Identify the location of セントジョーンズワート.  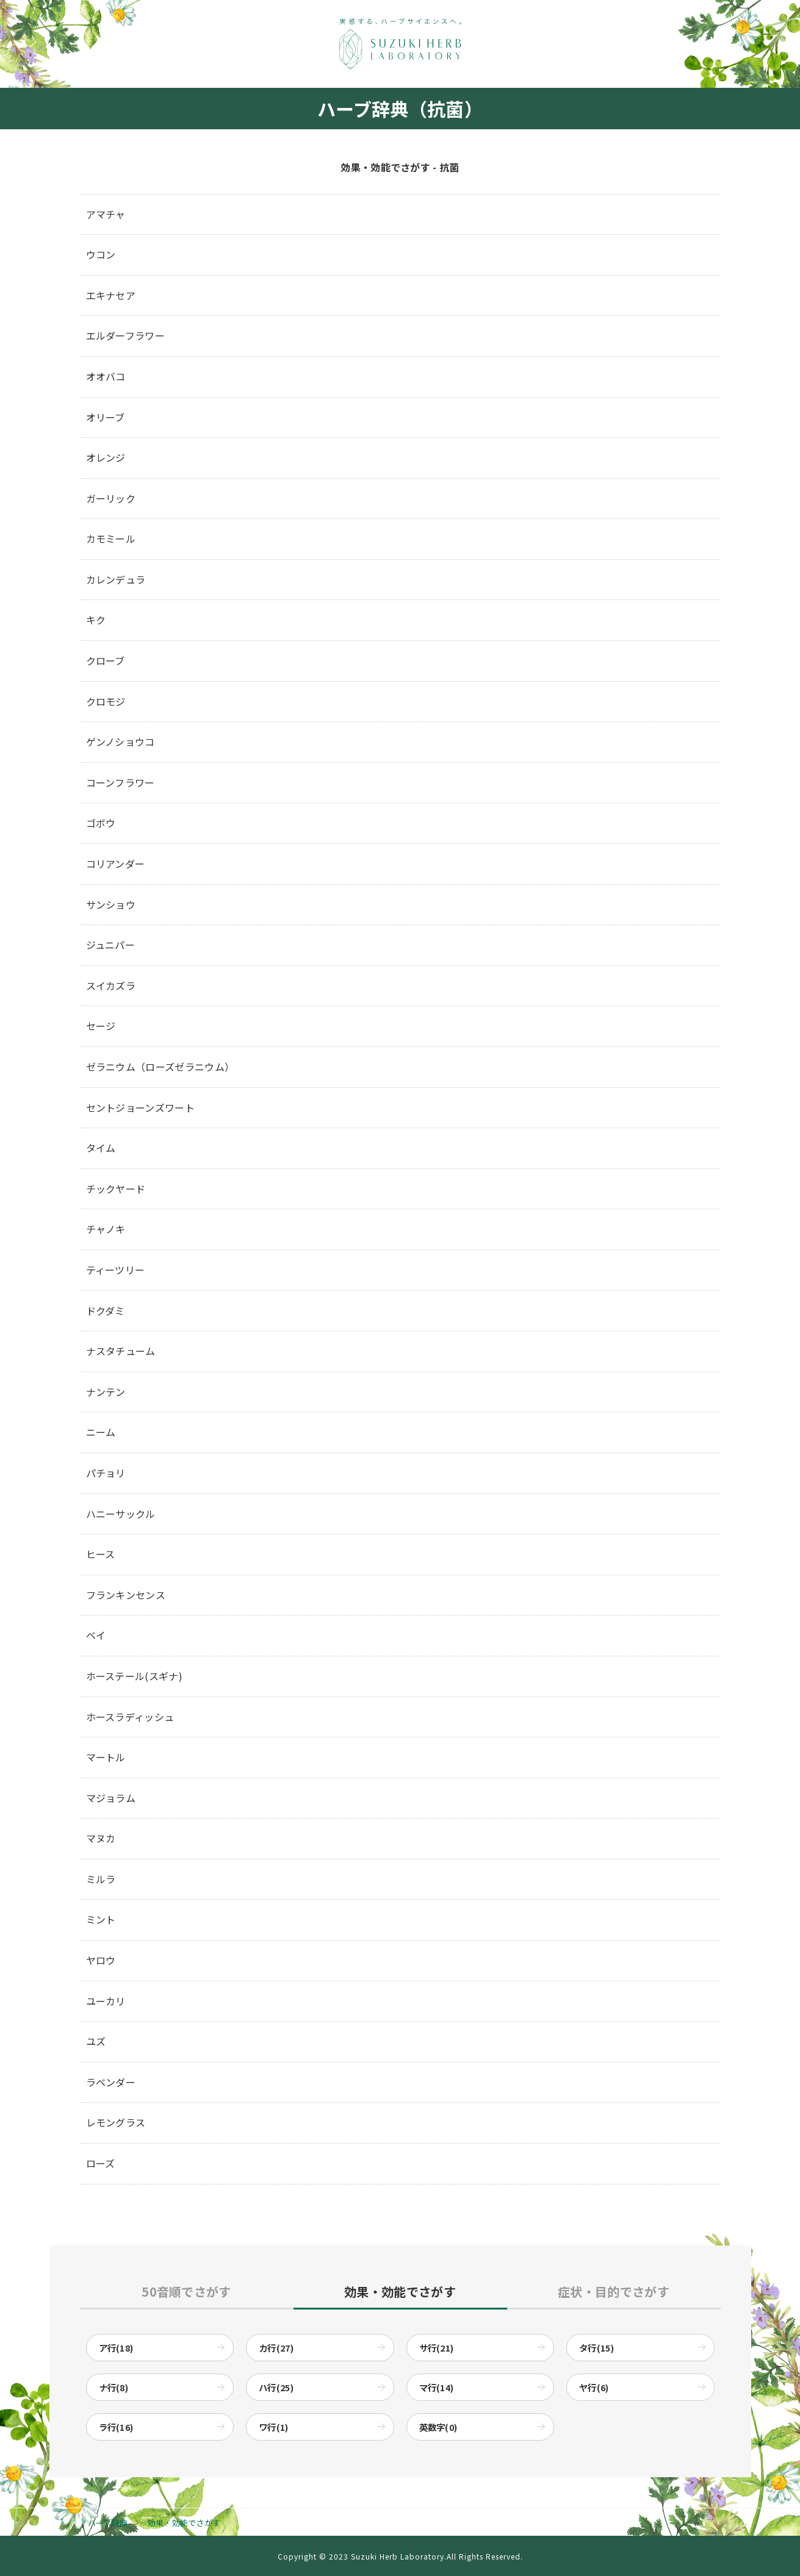
(140, 1107).